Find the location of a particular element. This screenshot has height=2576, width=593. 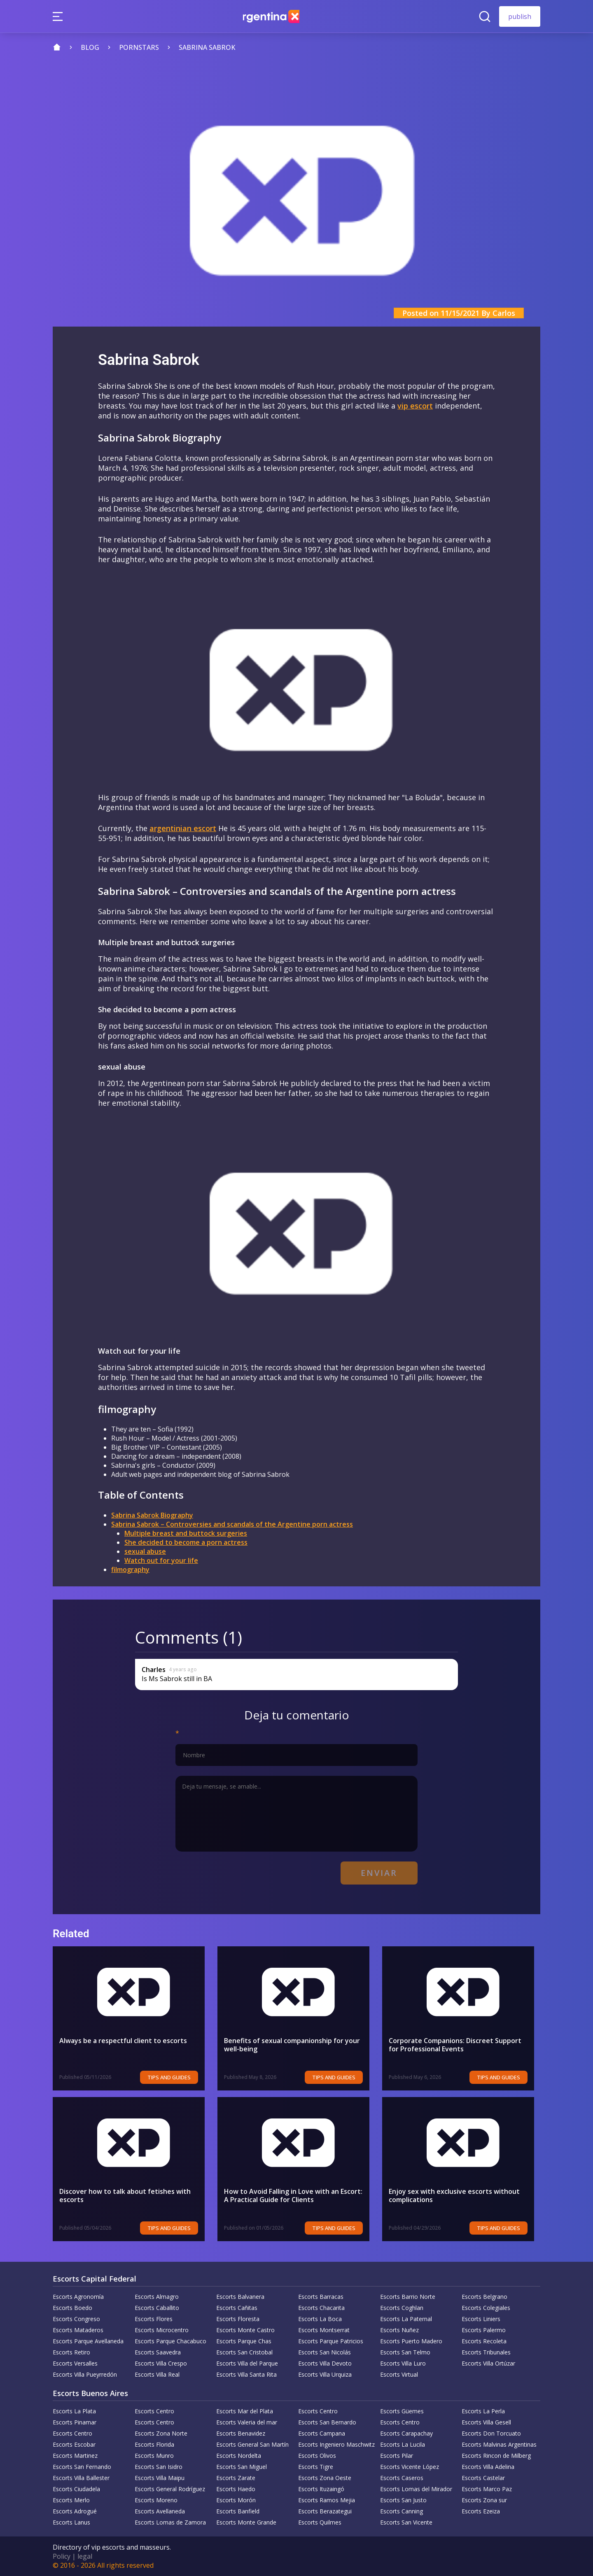

Escorts Berazategui is located at coordinates (325, 2511).